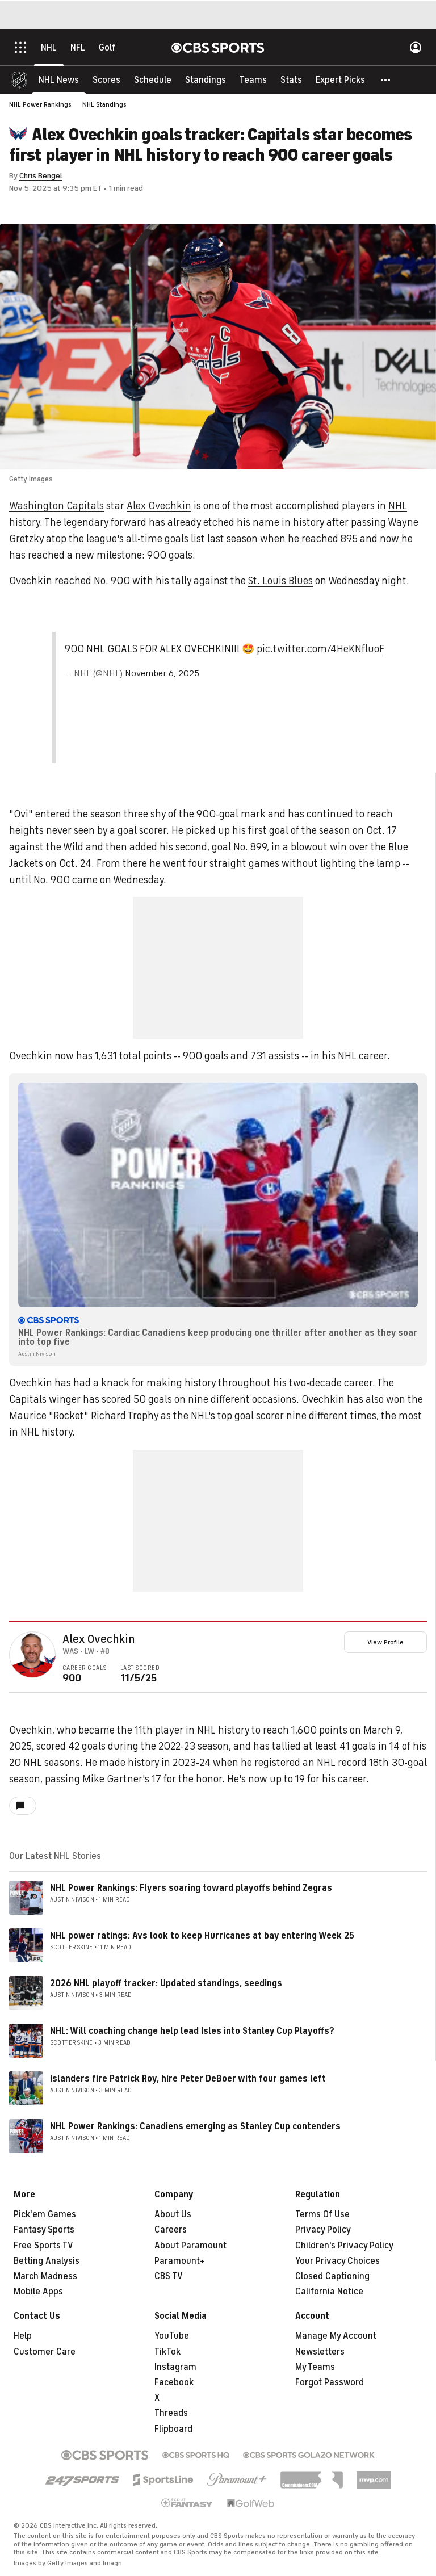 The image size is (436, 2576). What do you see at coordinates (291, 79) in the screenshot?
I see `[Stats]` at bounding box center [291, 79].